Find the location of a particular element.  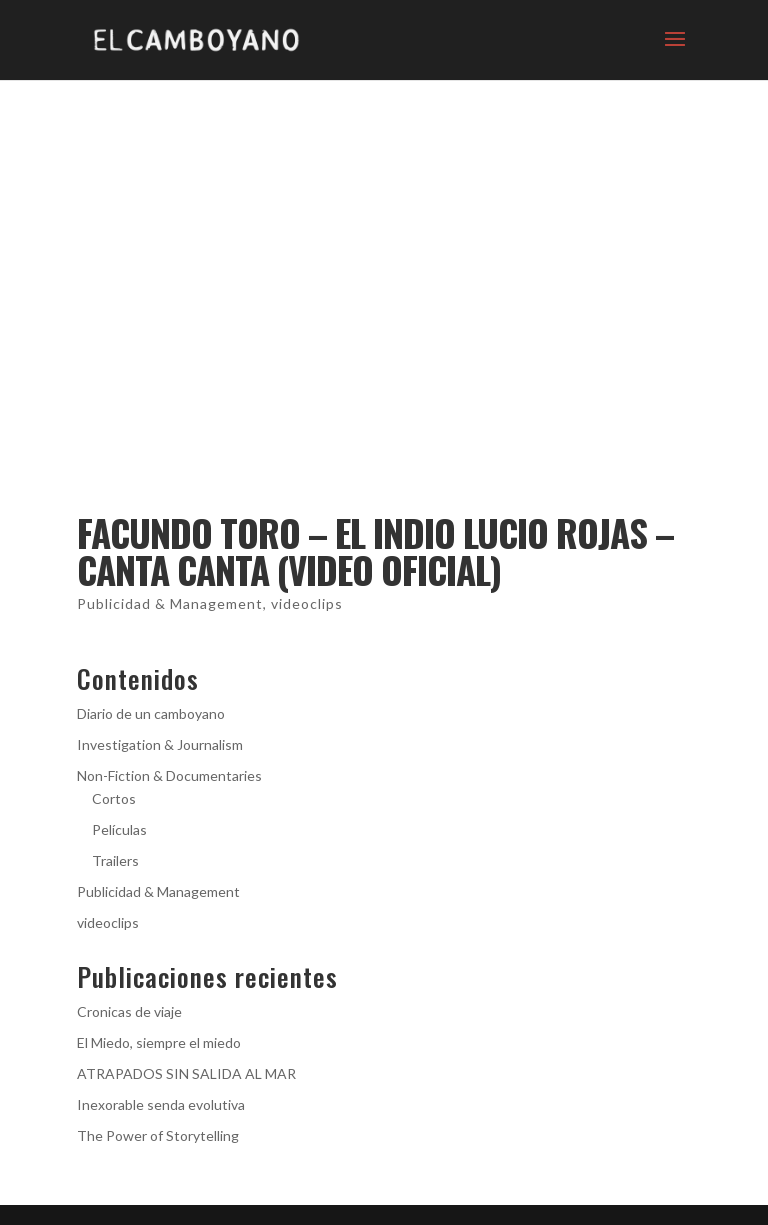

Publicidad & Management is located at coordinates (170, 603).